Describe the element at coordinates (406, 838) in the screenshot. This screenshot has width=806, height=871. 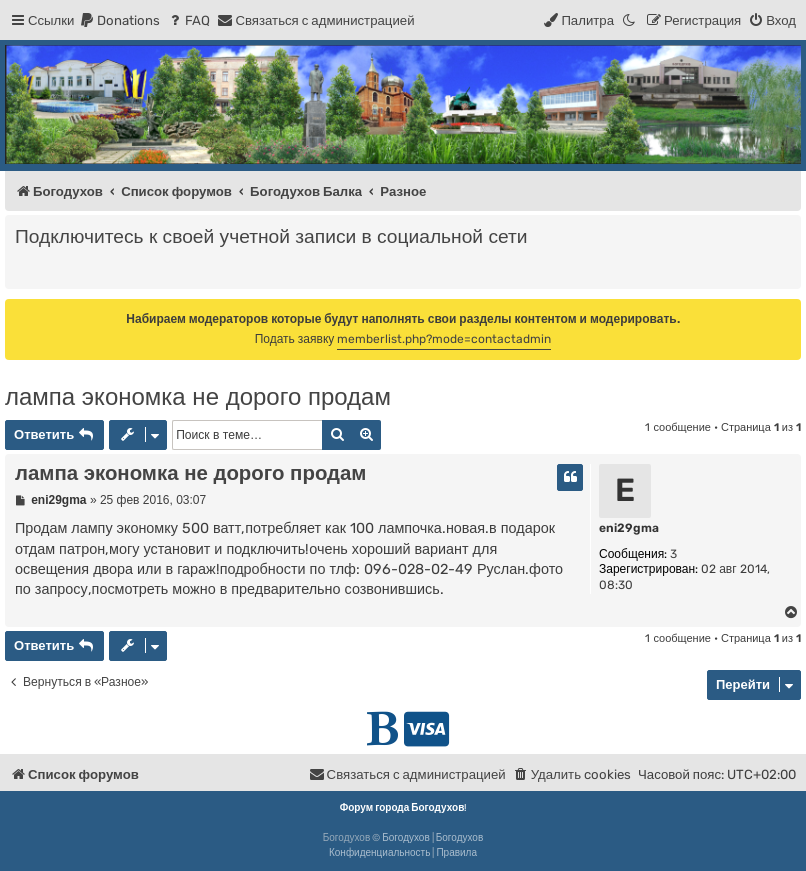
I see `Богодухов` at that location.